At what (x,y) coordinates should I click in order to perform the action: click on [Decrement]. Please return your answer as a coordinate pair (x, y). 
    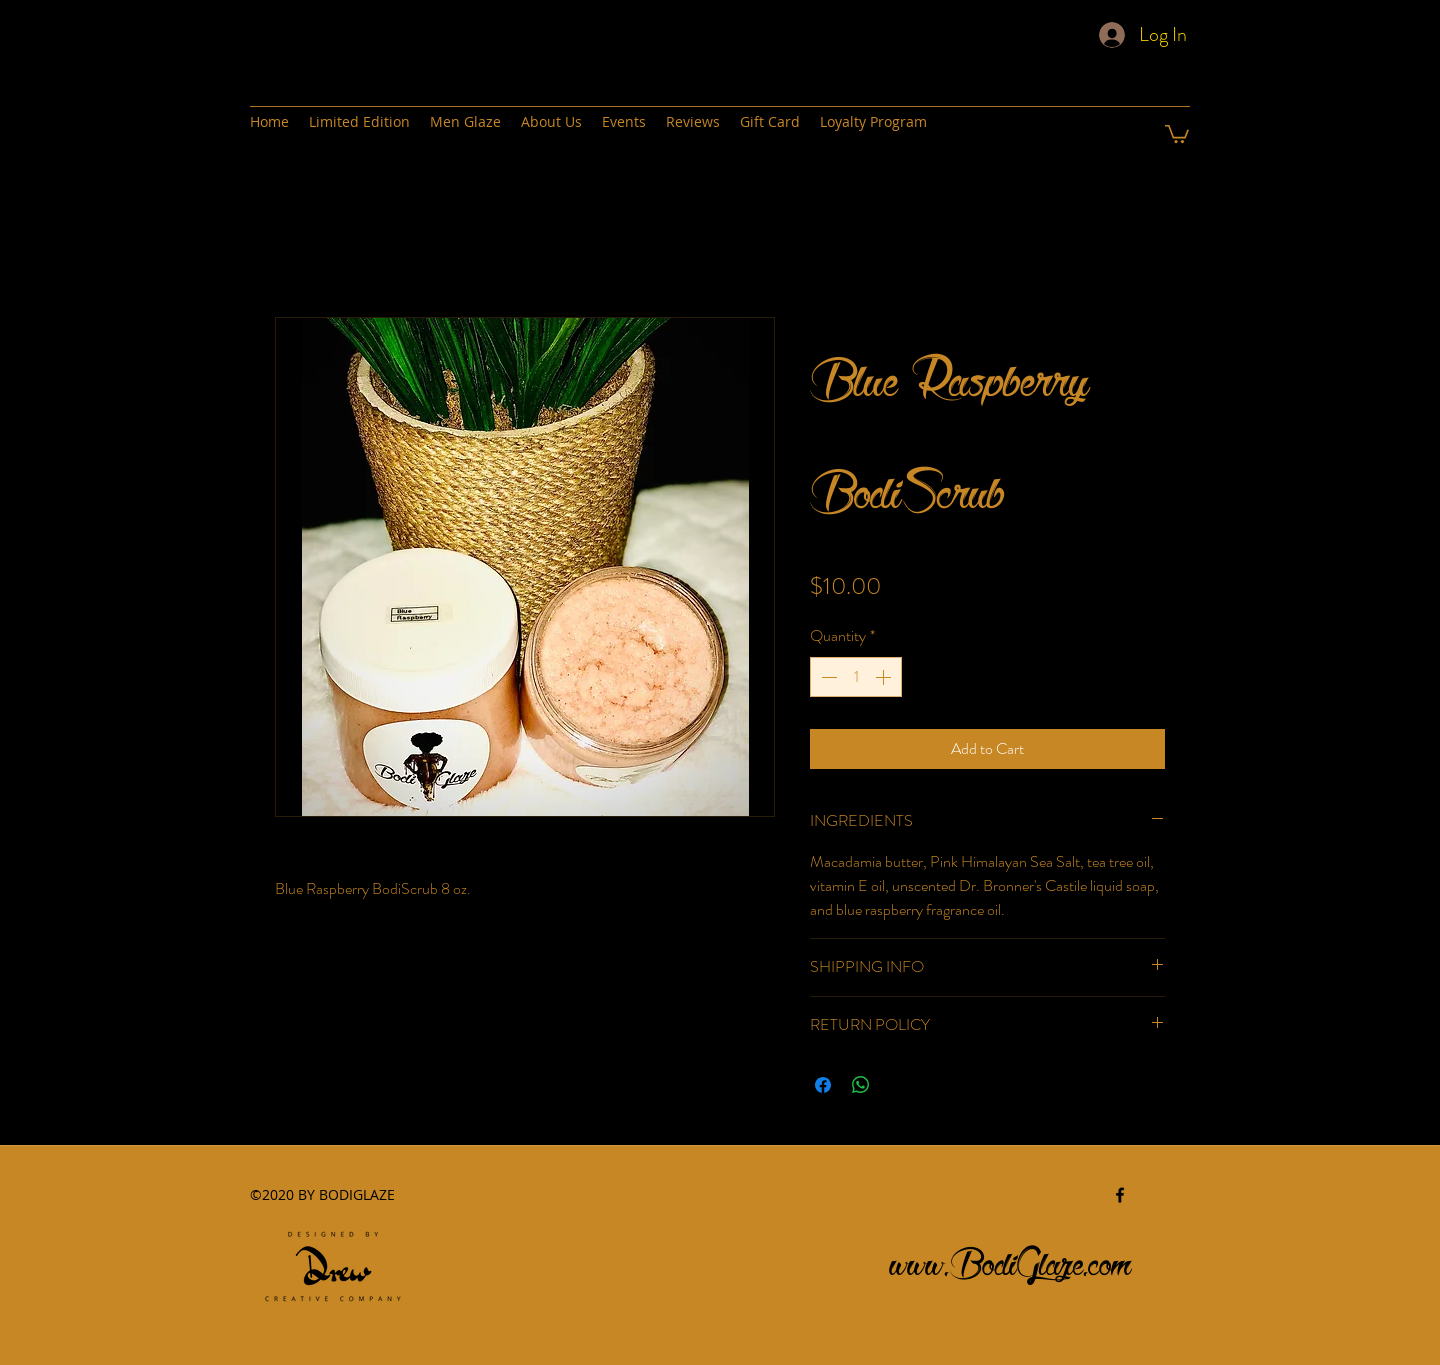
    Looking at the image, I should click on (827, 677).